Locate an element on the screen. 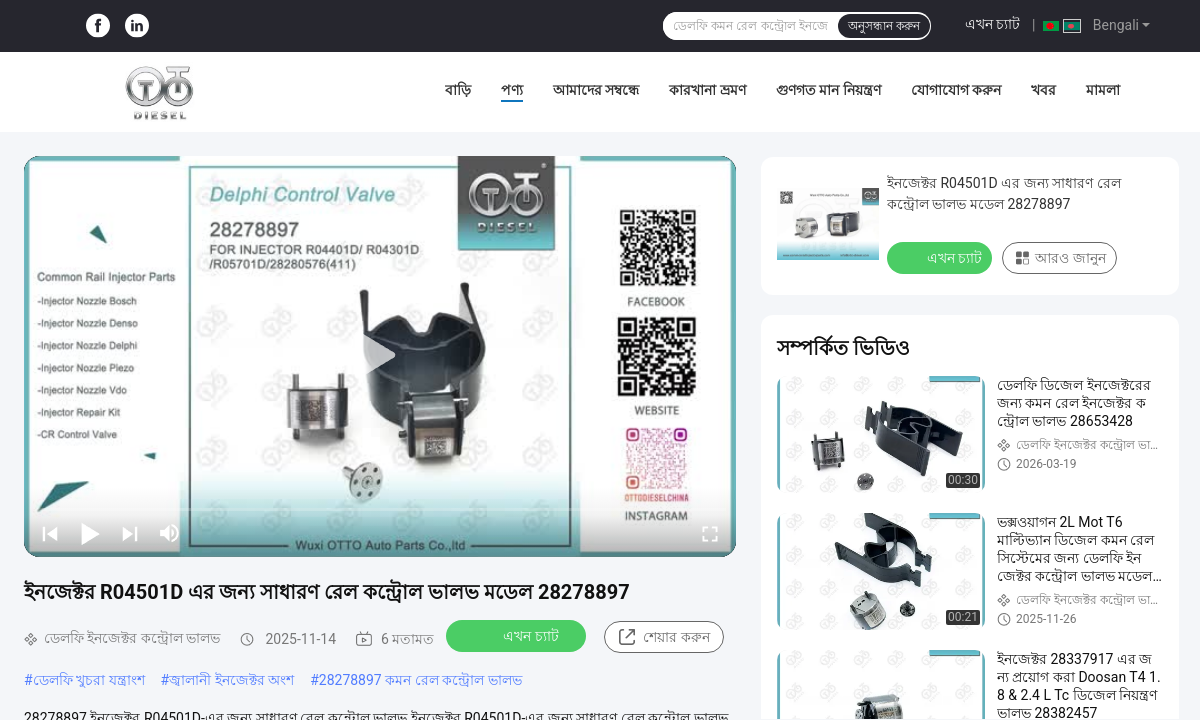  [play] is located at coordinates (380, 356).